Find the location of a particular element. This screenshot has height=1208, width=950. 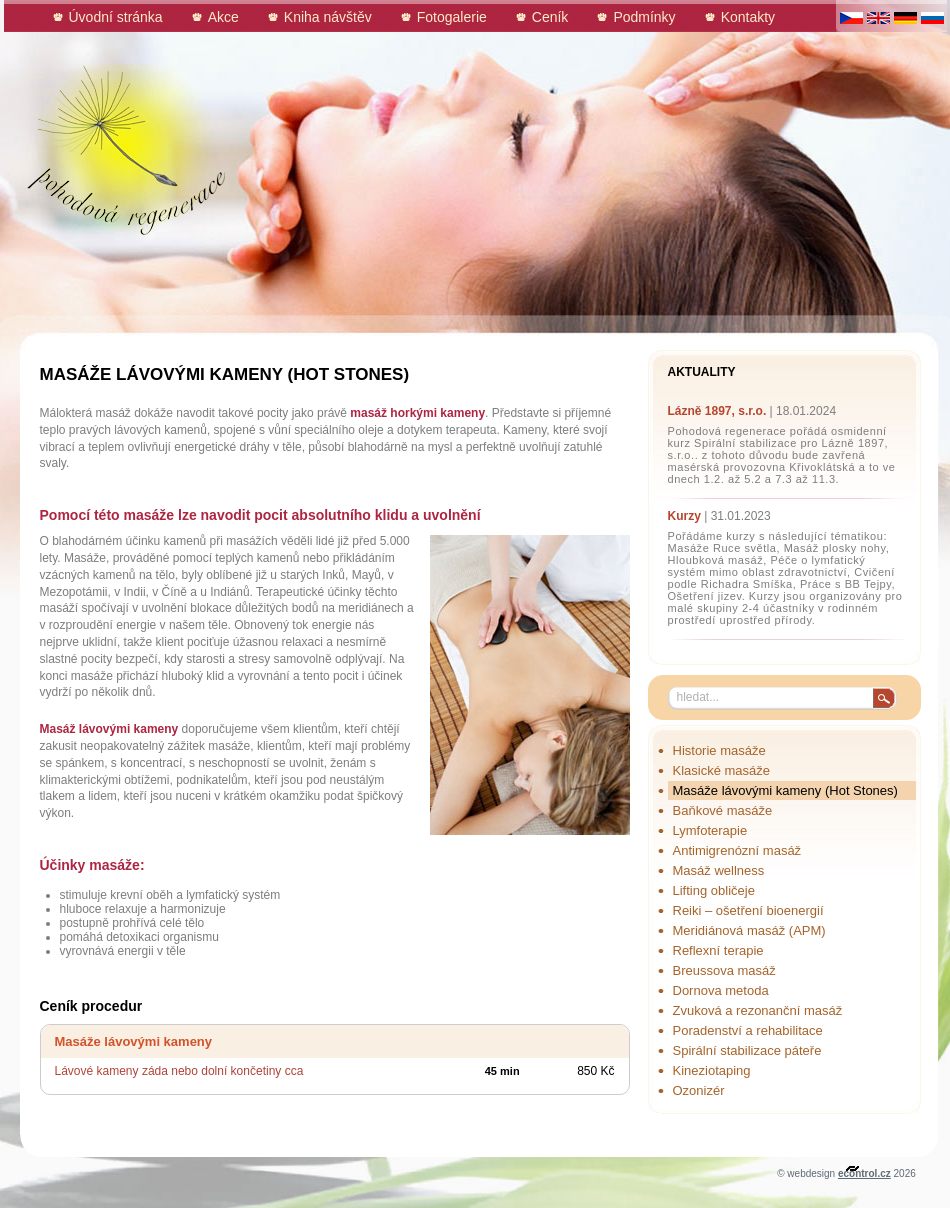

Dornova metoda is located at coordinates (721, 990).